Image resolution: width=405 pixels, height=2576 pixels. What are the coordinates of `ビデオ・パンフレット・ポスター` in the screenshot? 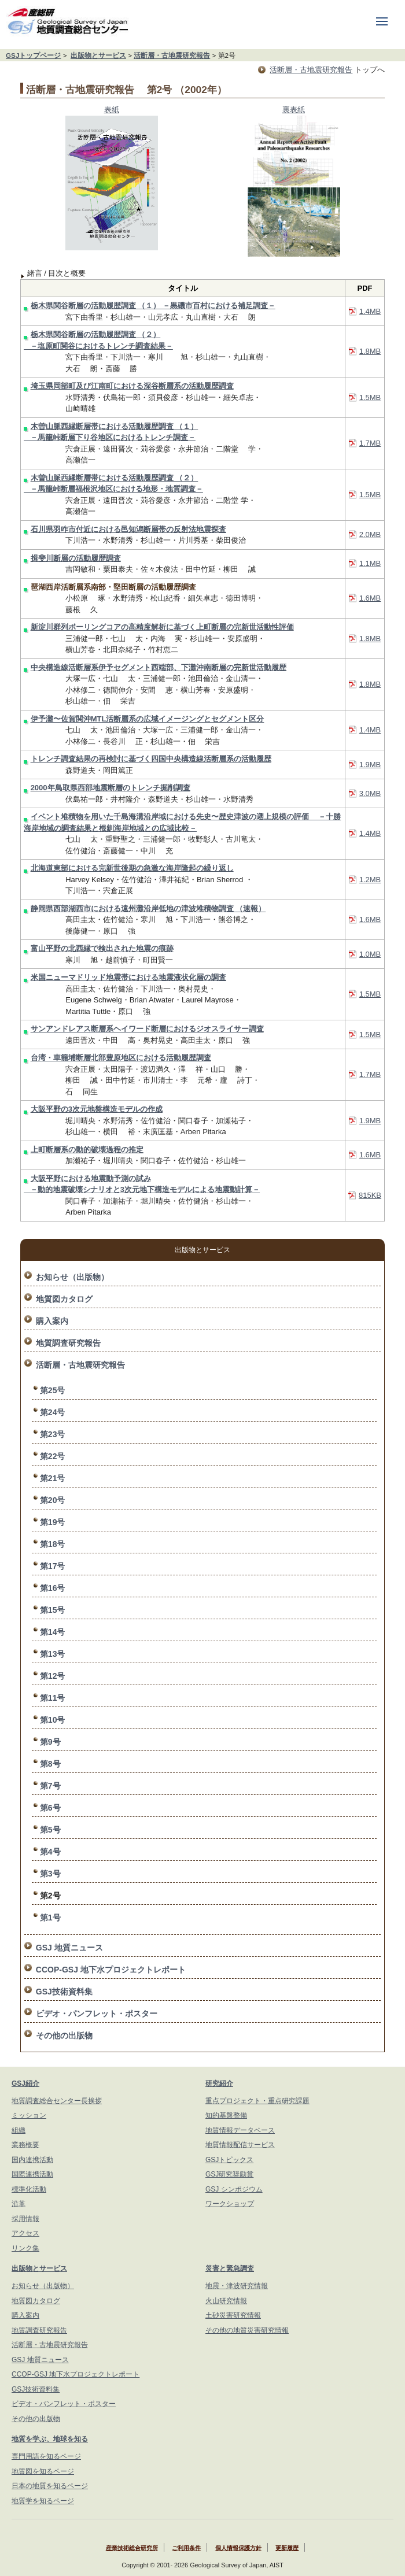 It's located at (96, 2013).